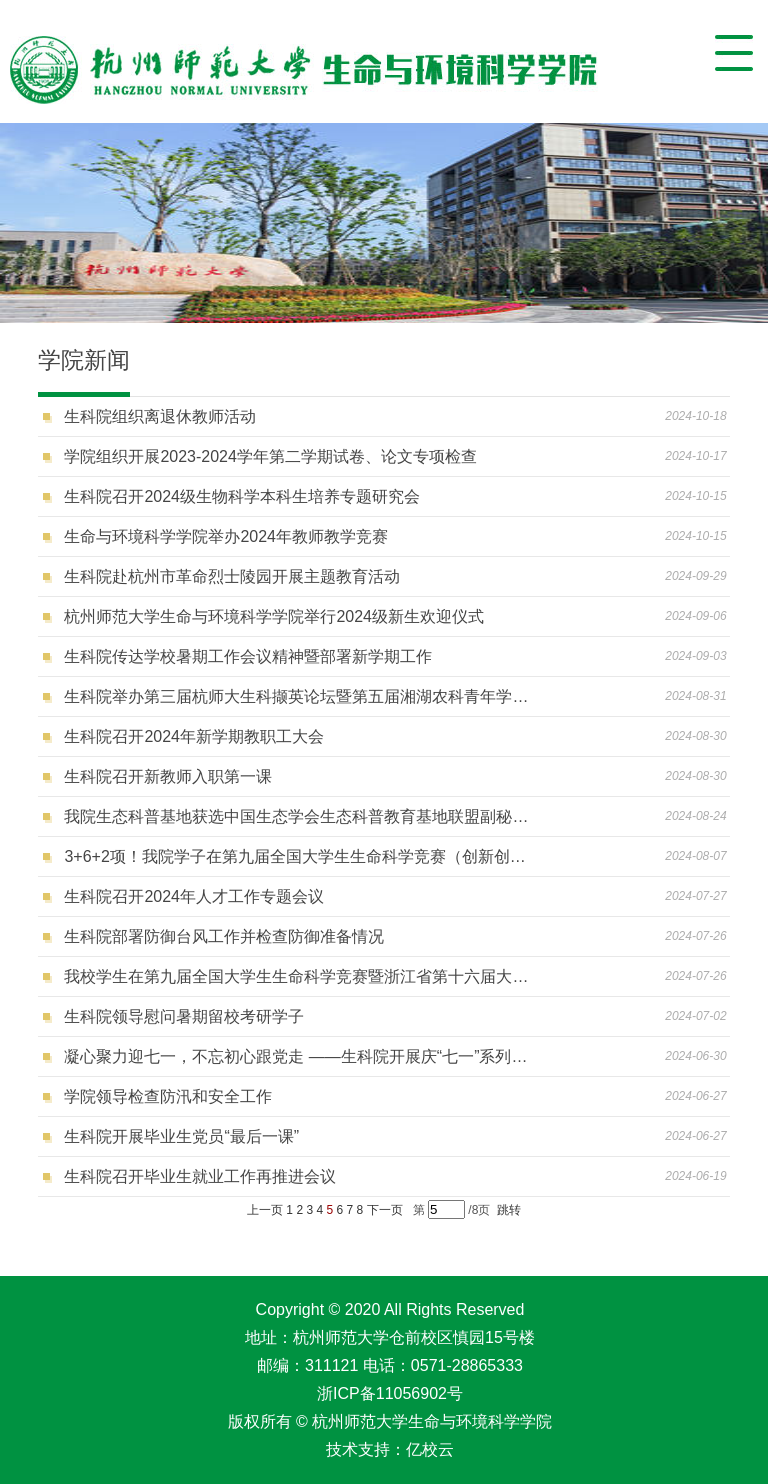 This screenshot has width=768, height=1484. I want to click on 杭州师范大学生命与环境科学学院举行2024级新生欢迎仪式, so click(274, 616).